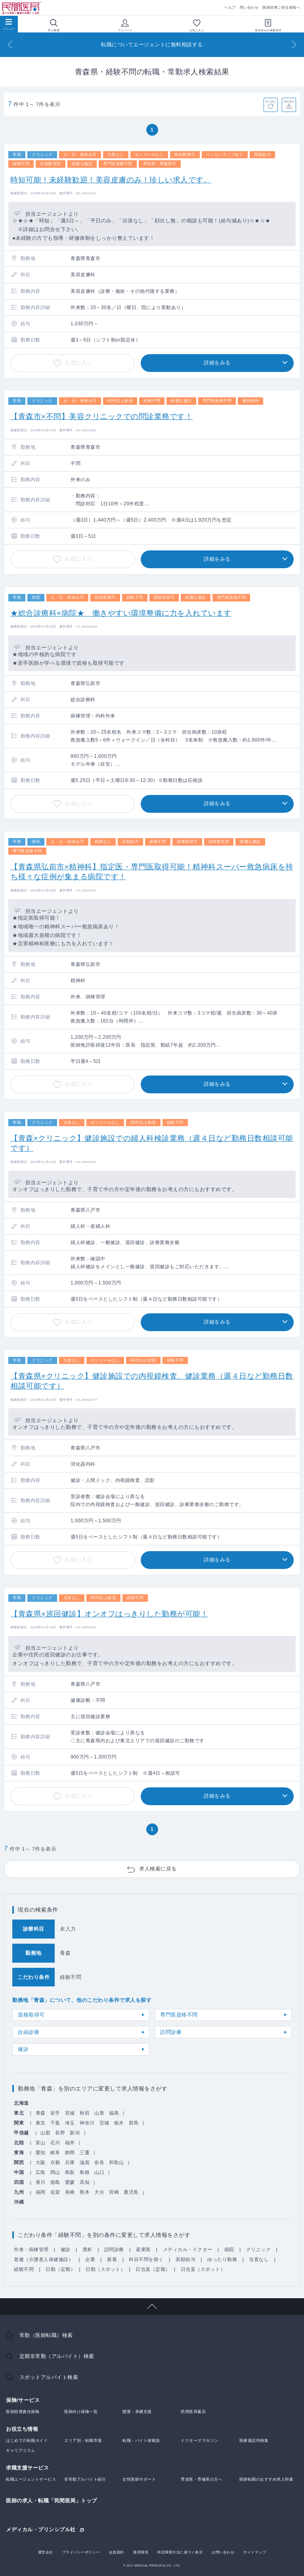  Describe the element at coordinates (41, 2152) in the screenshot. I see `愛知` at that location.